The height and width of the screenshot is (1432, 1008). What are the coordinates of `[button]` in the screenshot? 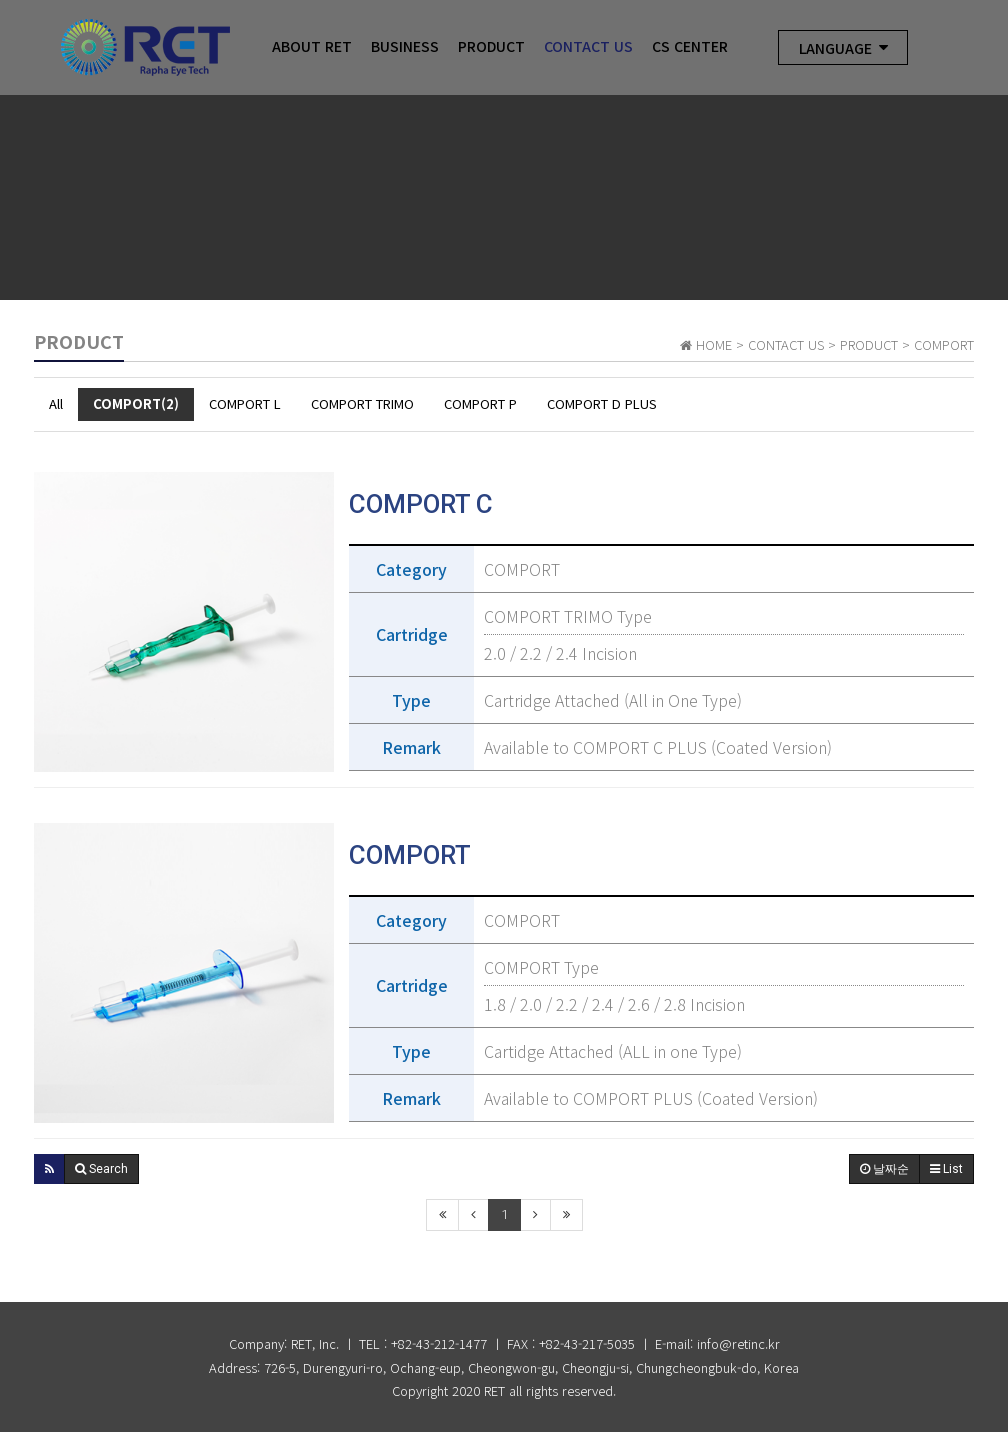 It's located at (49, 1169).